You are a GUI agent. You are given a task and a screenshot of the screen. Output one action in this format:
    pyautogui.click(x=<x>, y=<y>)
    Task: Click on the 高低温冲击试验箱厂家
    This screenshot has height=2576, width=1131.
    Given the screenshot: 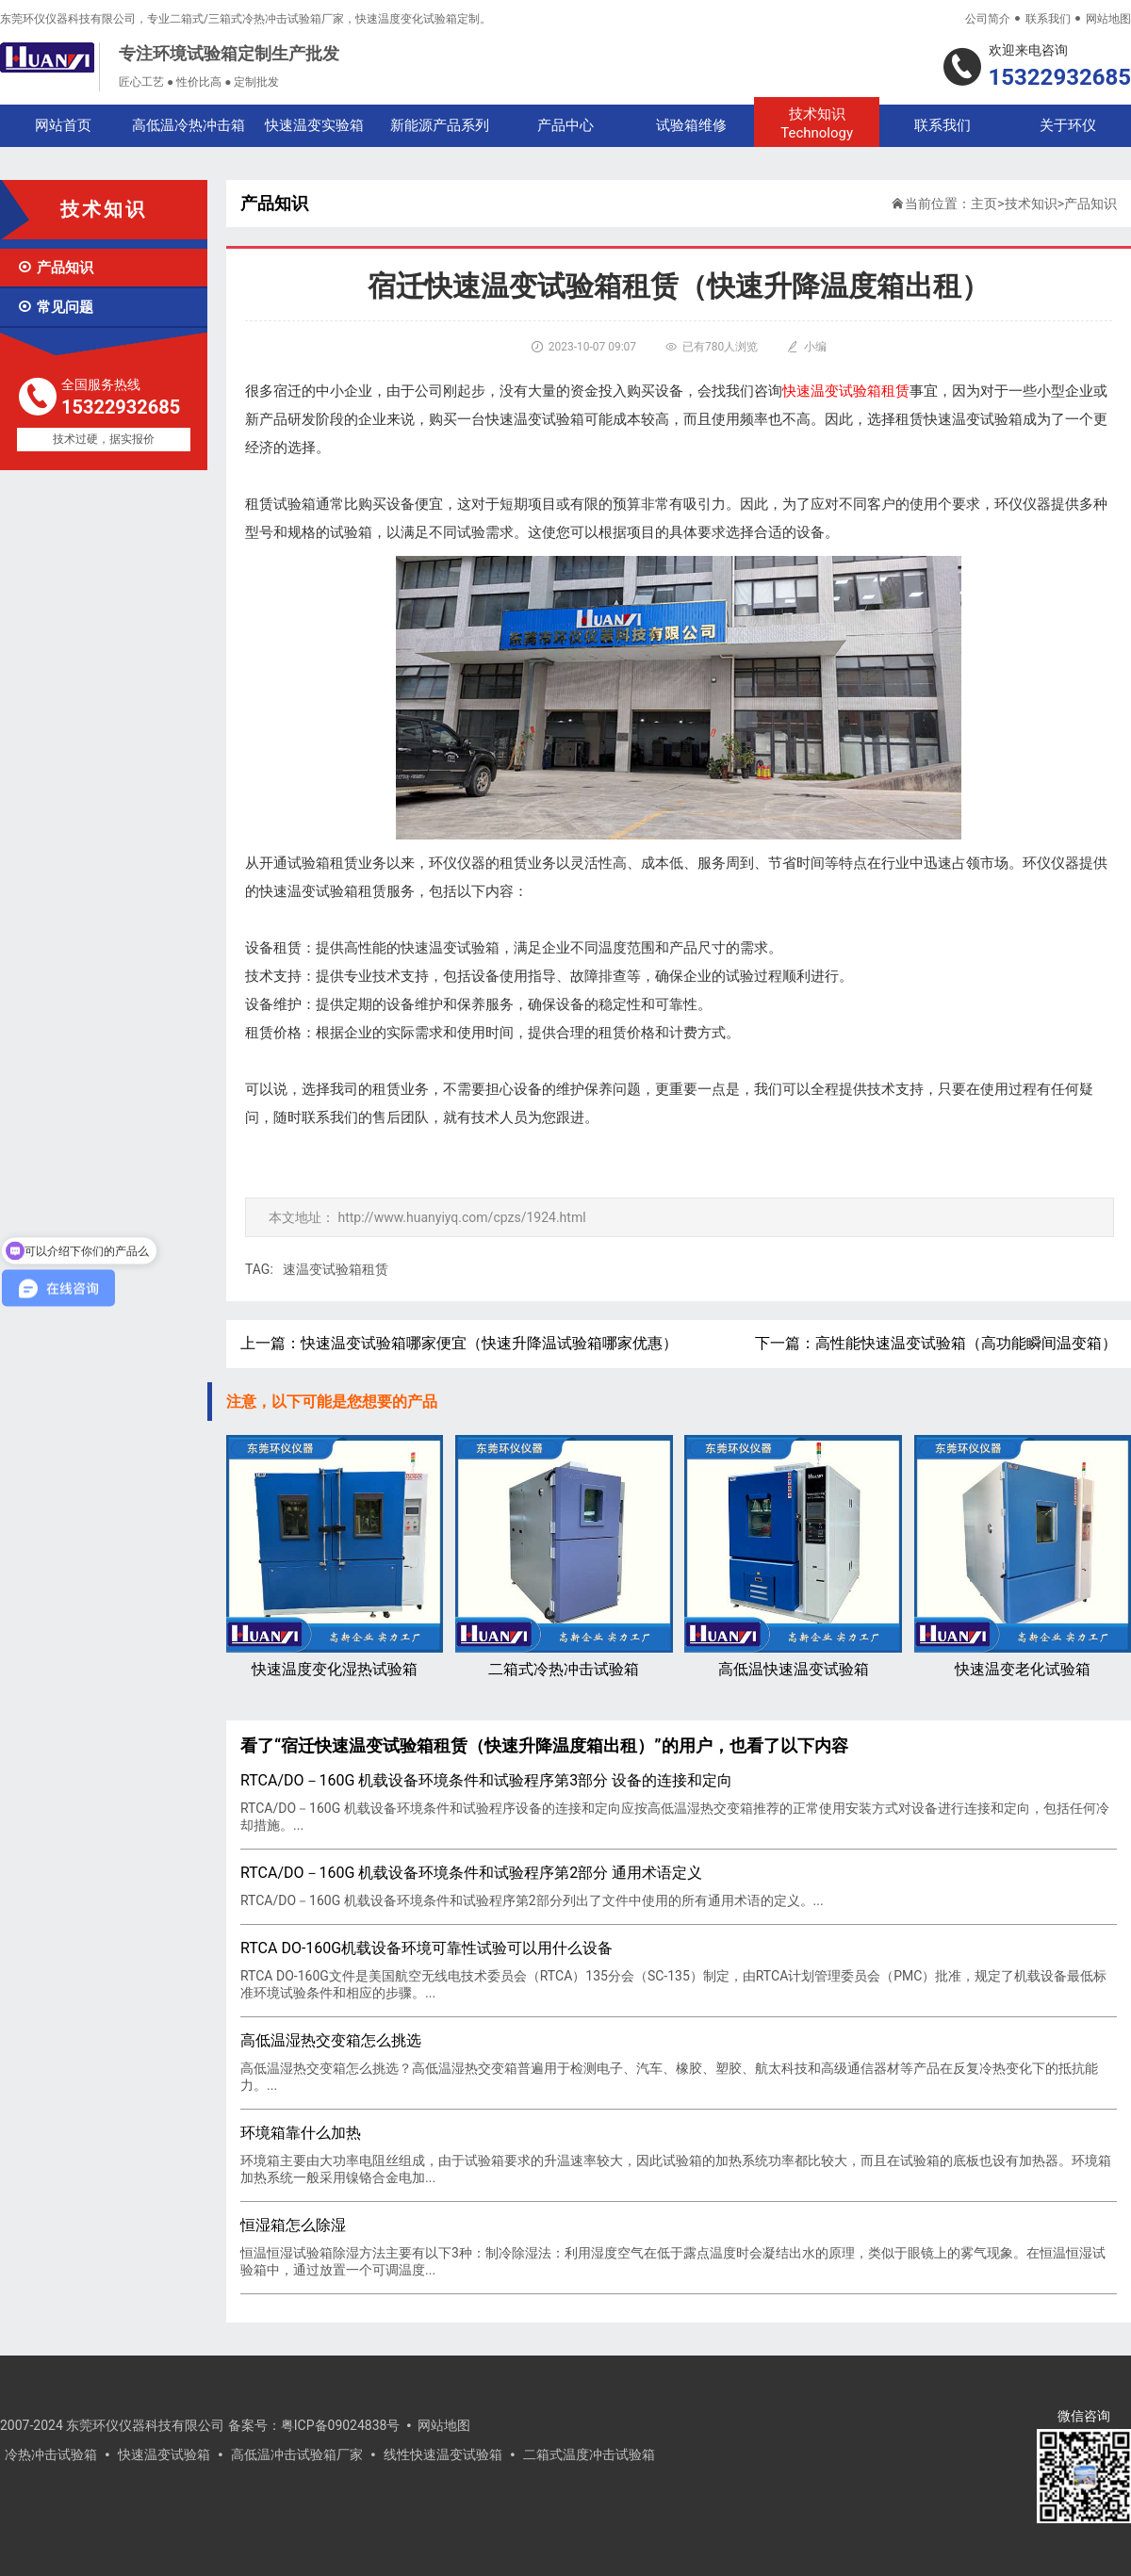 What is the action you would take?
    pyautogui.click(x=297, y=2454)
    